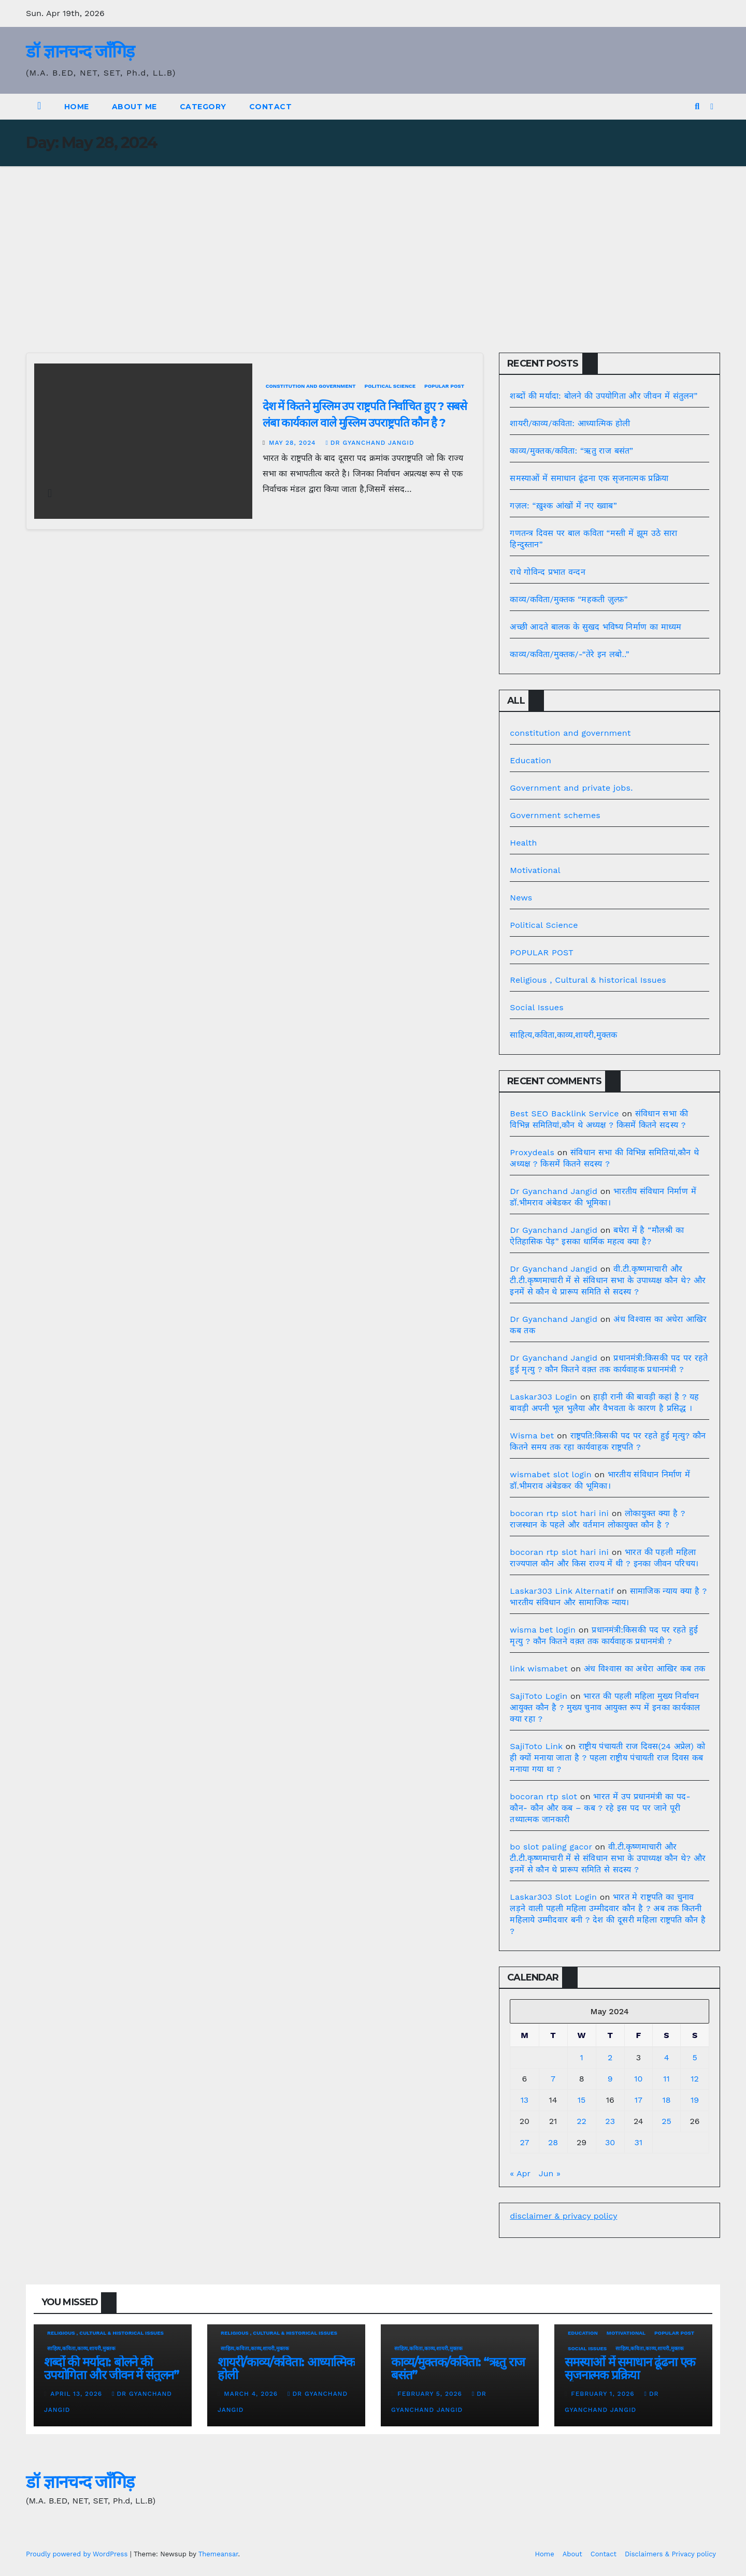 This screenshot has height=2576, width=746. Describe the element at coordinates (695, 2100) in the screenshot. I see `19 [Posts published on May 19, 2024]` at that location.